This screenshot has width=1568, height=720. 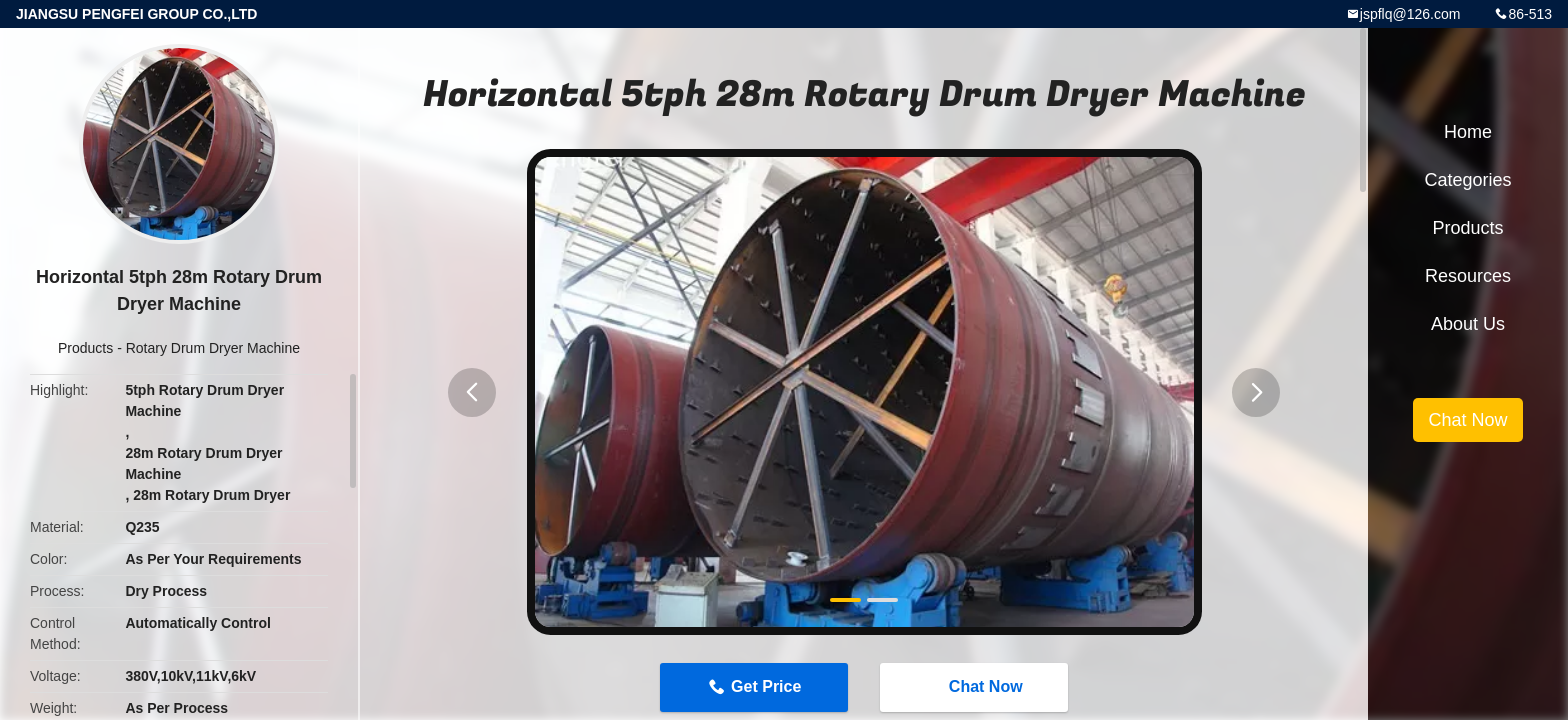 What do you see at coordinates (1467, 180) in the screenshot?
I see `Categories` at bounding box center [1467, 180].